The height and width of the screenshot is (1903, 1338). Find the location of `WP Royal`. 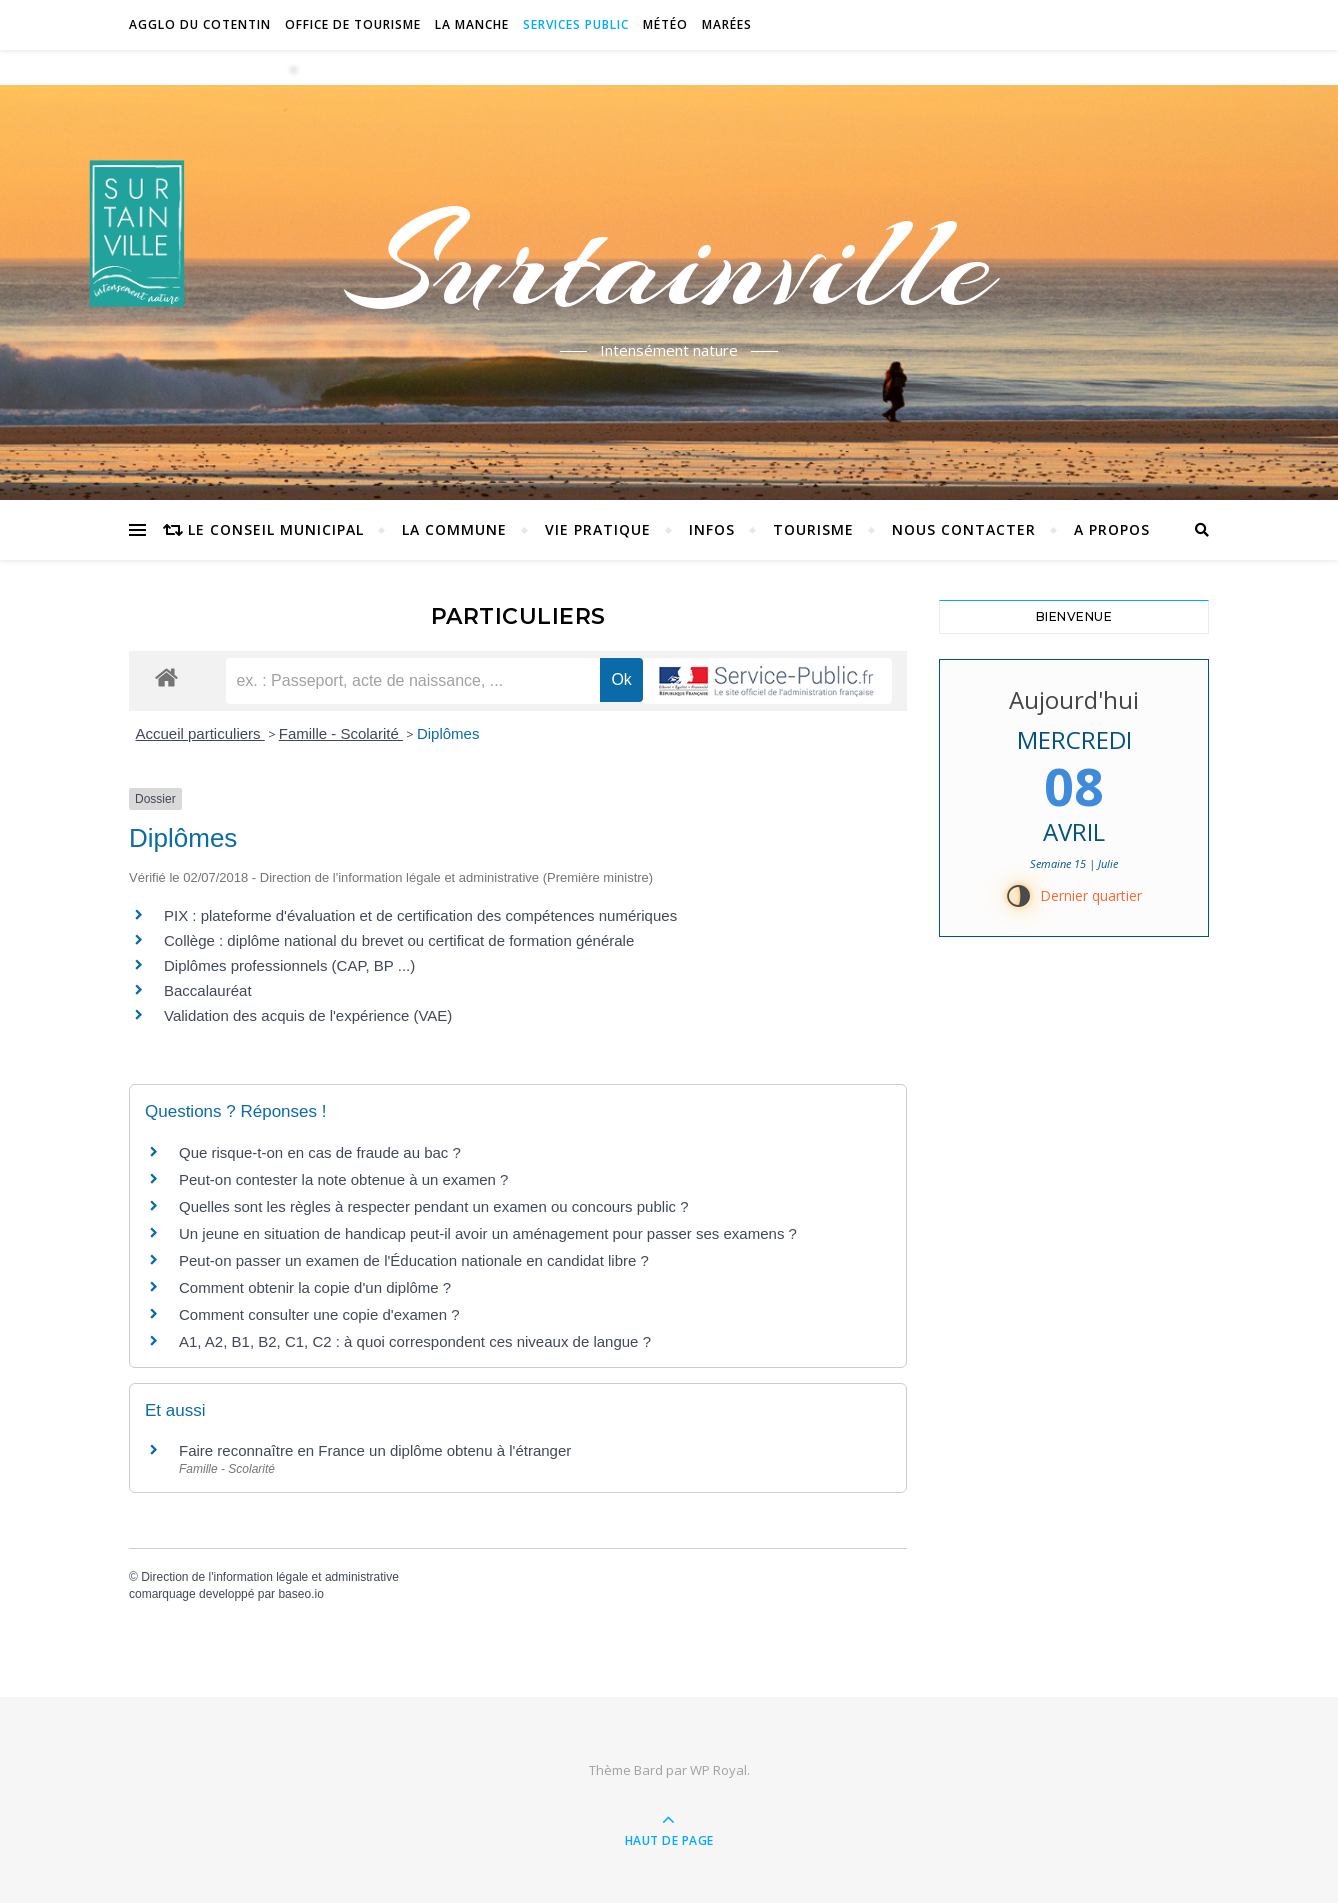

WP Royal is located at coordinates (718, 1770).